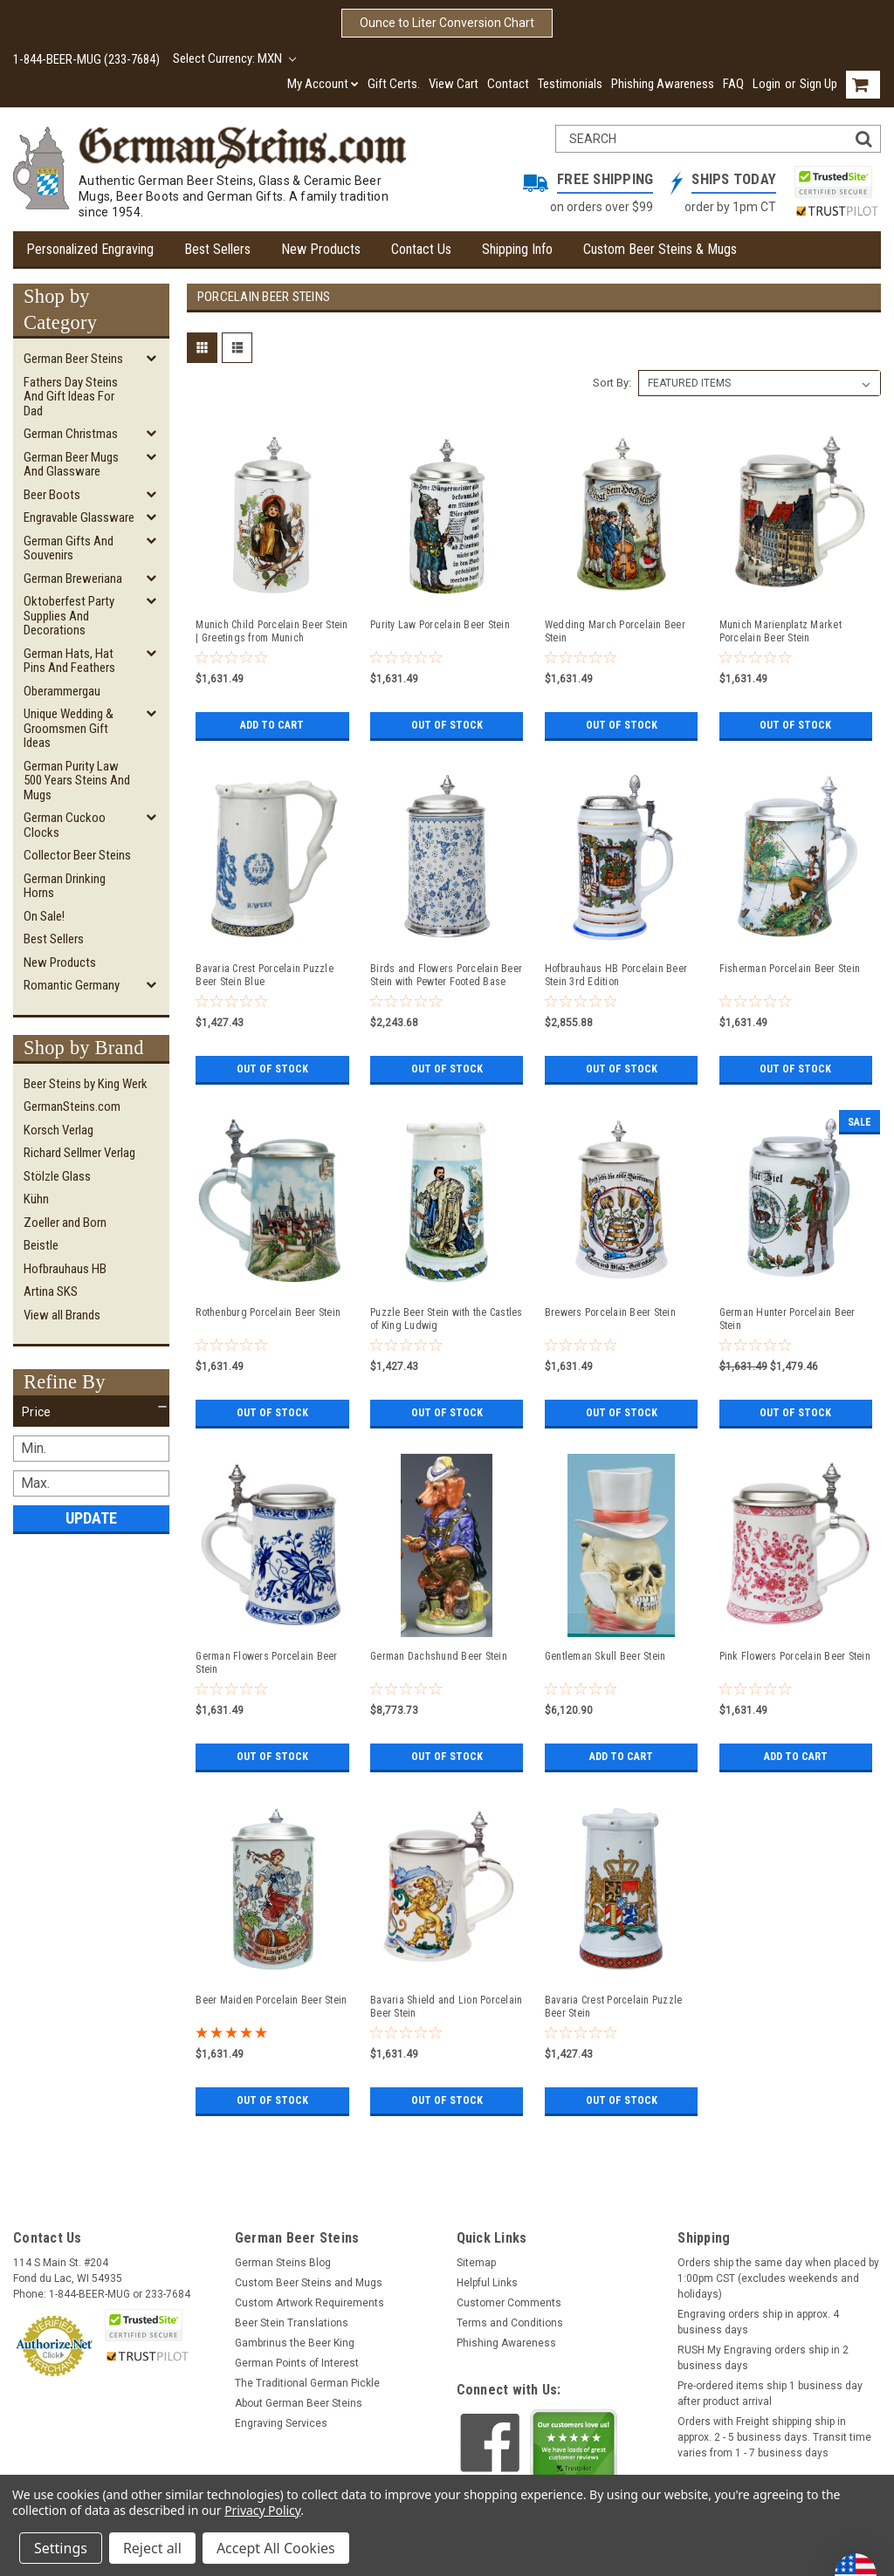  Describe the element at coordinates (71, 396) in the screenshot. I see `Fathers Day Steins and Gift Ideas for Dad` at that location.